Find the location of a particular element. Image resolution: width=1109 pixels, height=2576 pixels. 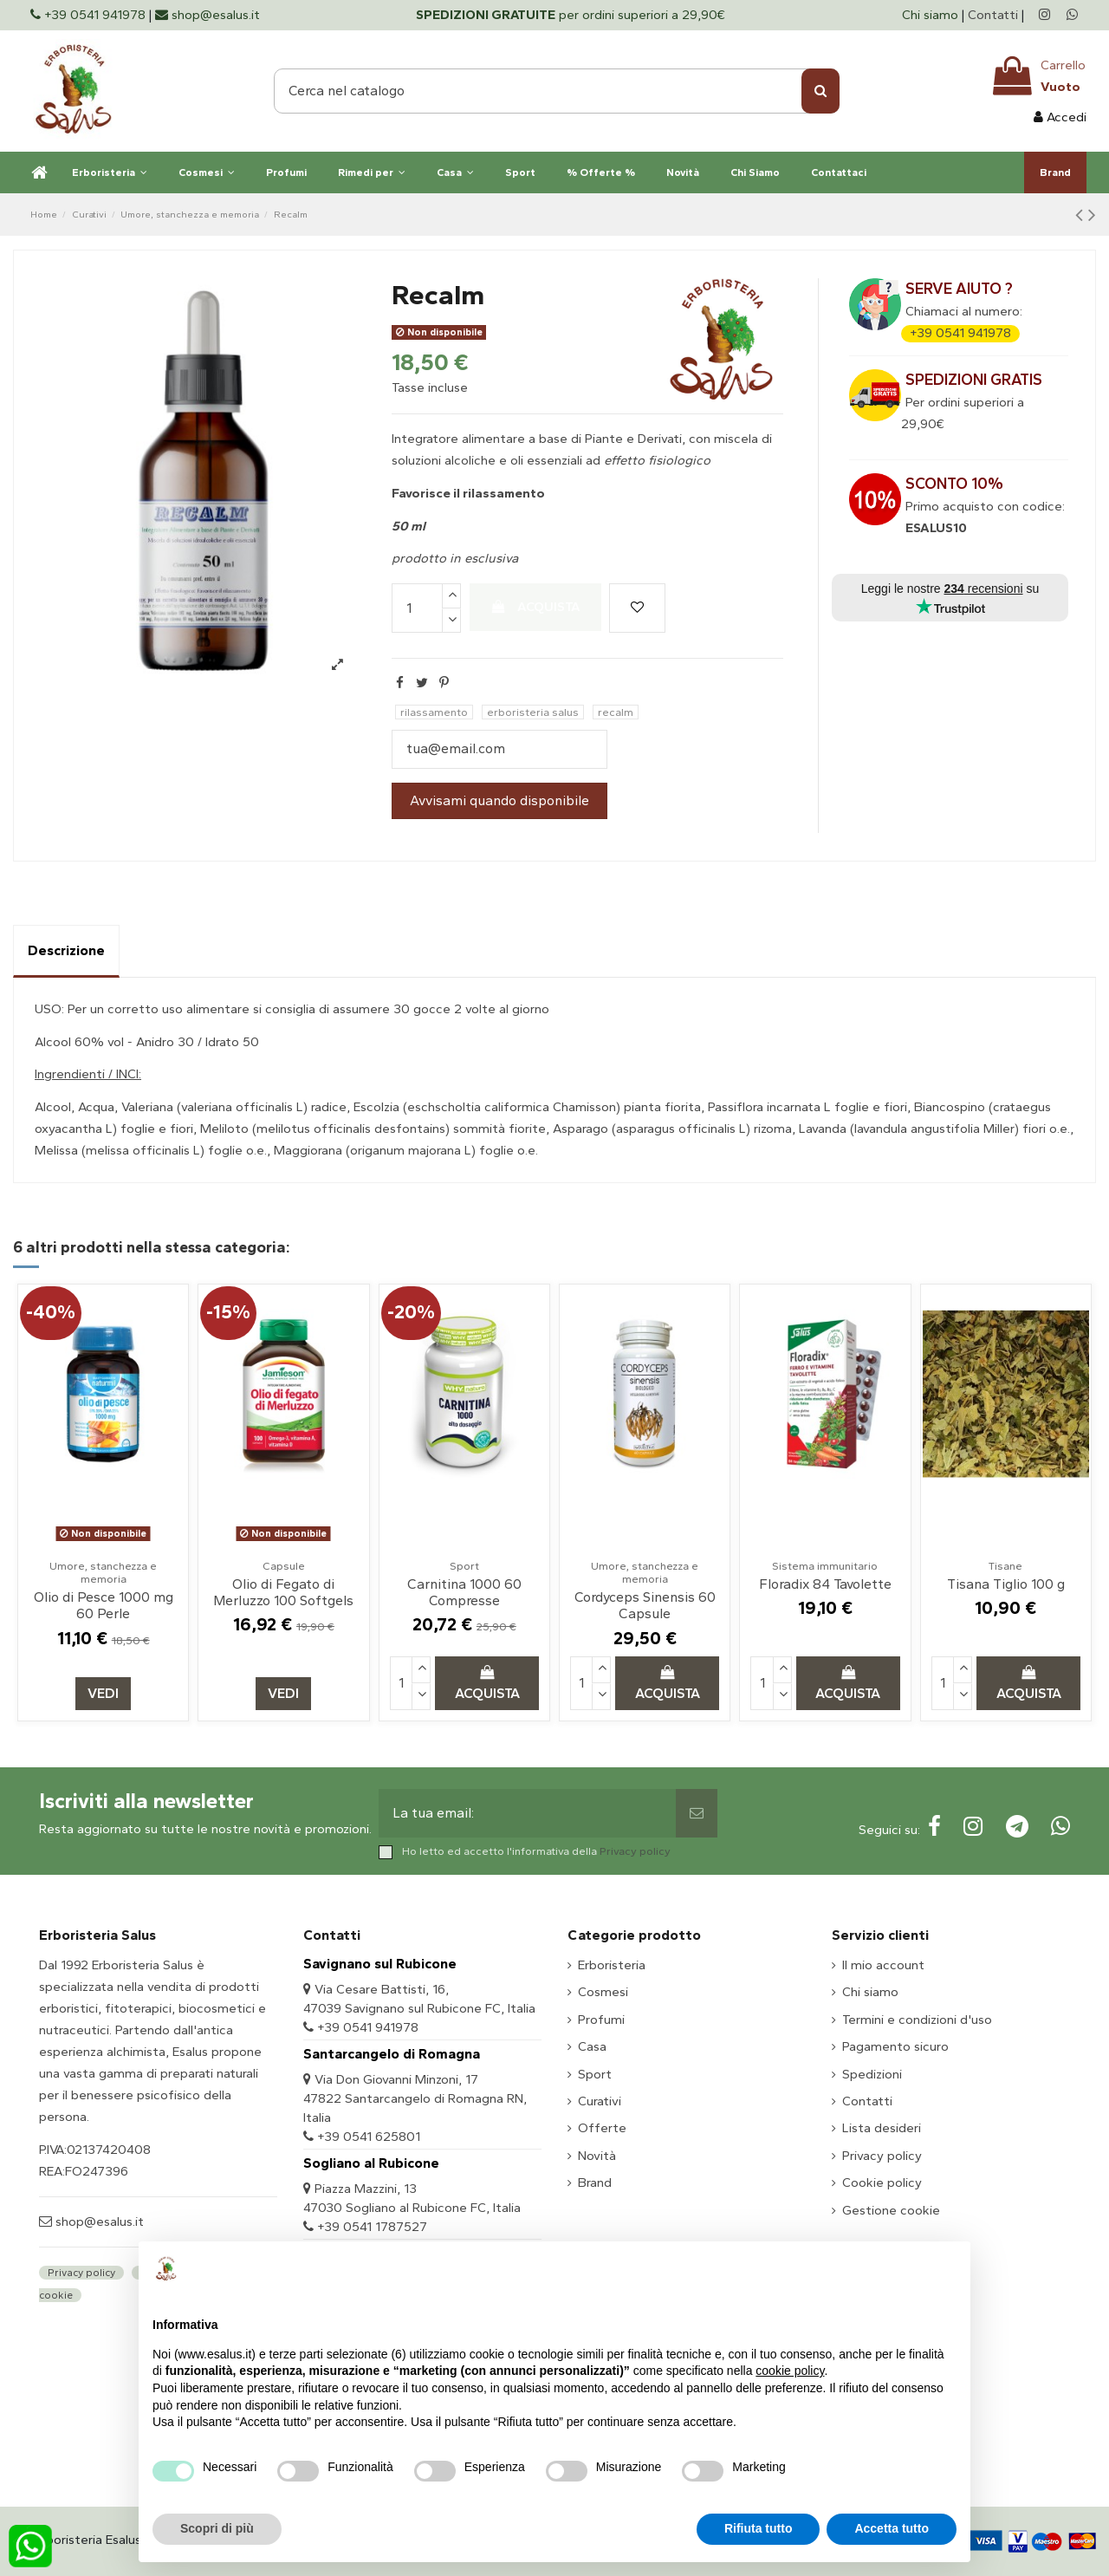

Scopri di più [button] is located at coordinates (217, 2528).